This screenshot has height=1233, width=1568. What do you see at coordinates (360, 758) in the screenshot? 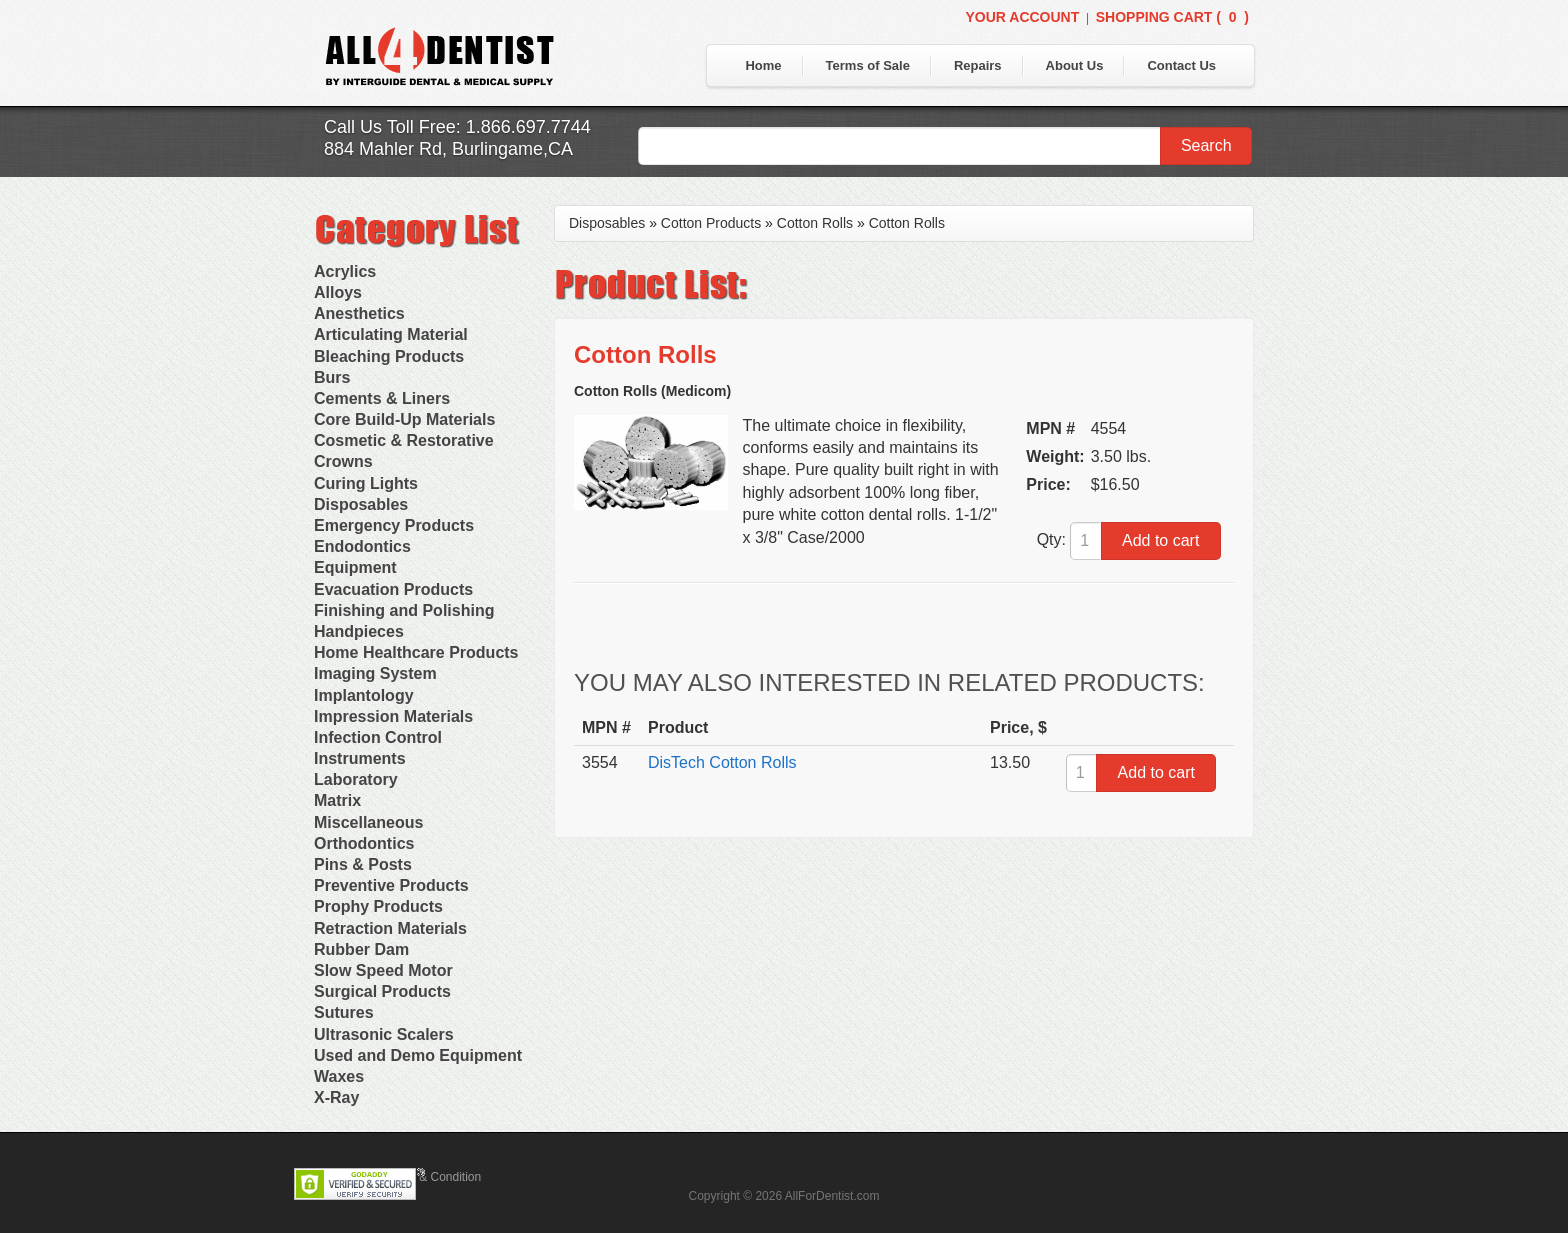
I see `Instruments` at bounding box center [360, 758].